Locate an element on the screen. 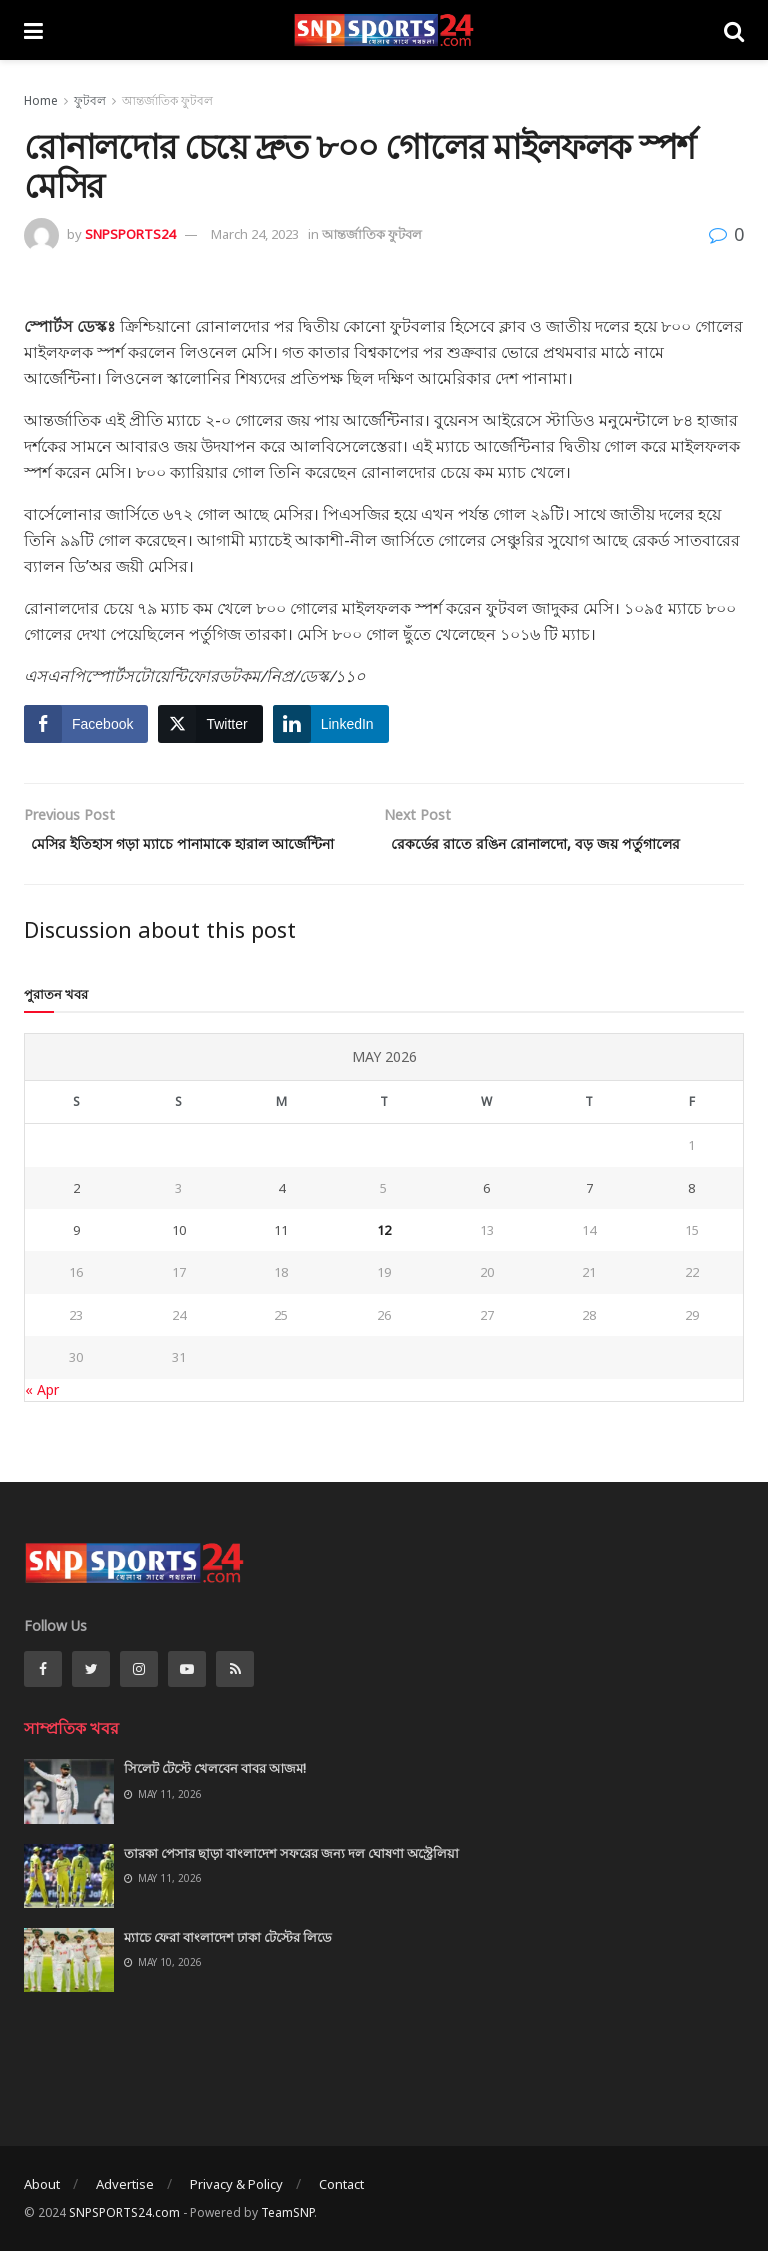 This screenshot has width=768, height=2258. Advertise is located at coordinates (125, 2211).